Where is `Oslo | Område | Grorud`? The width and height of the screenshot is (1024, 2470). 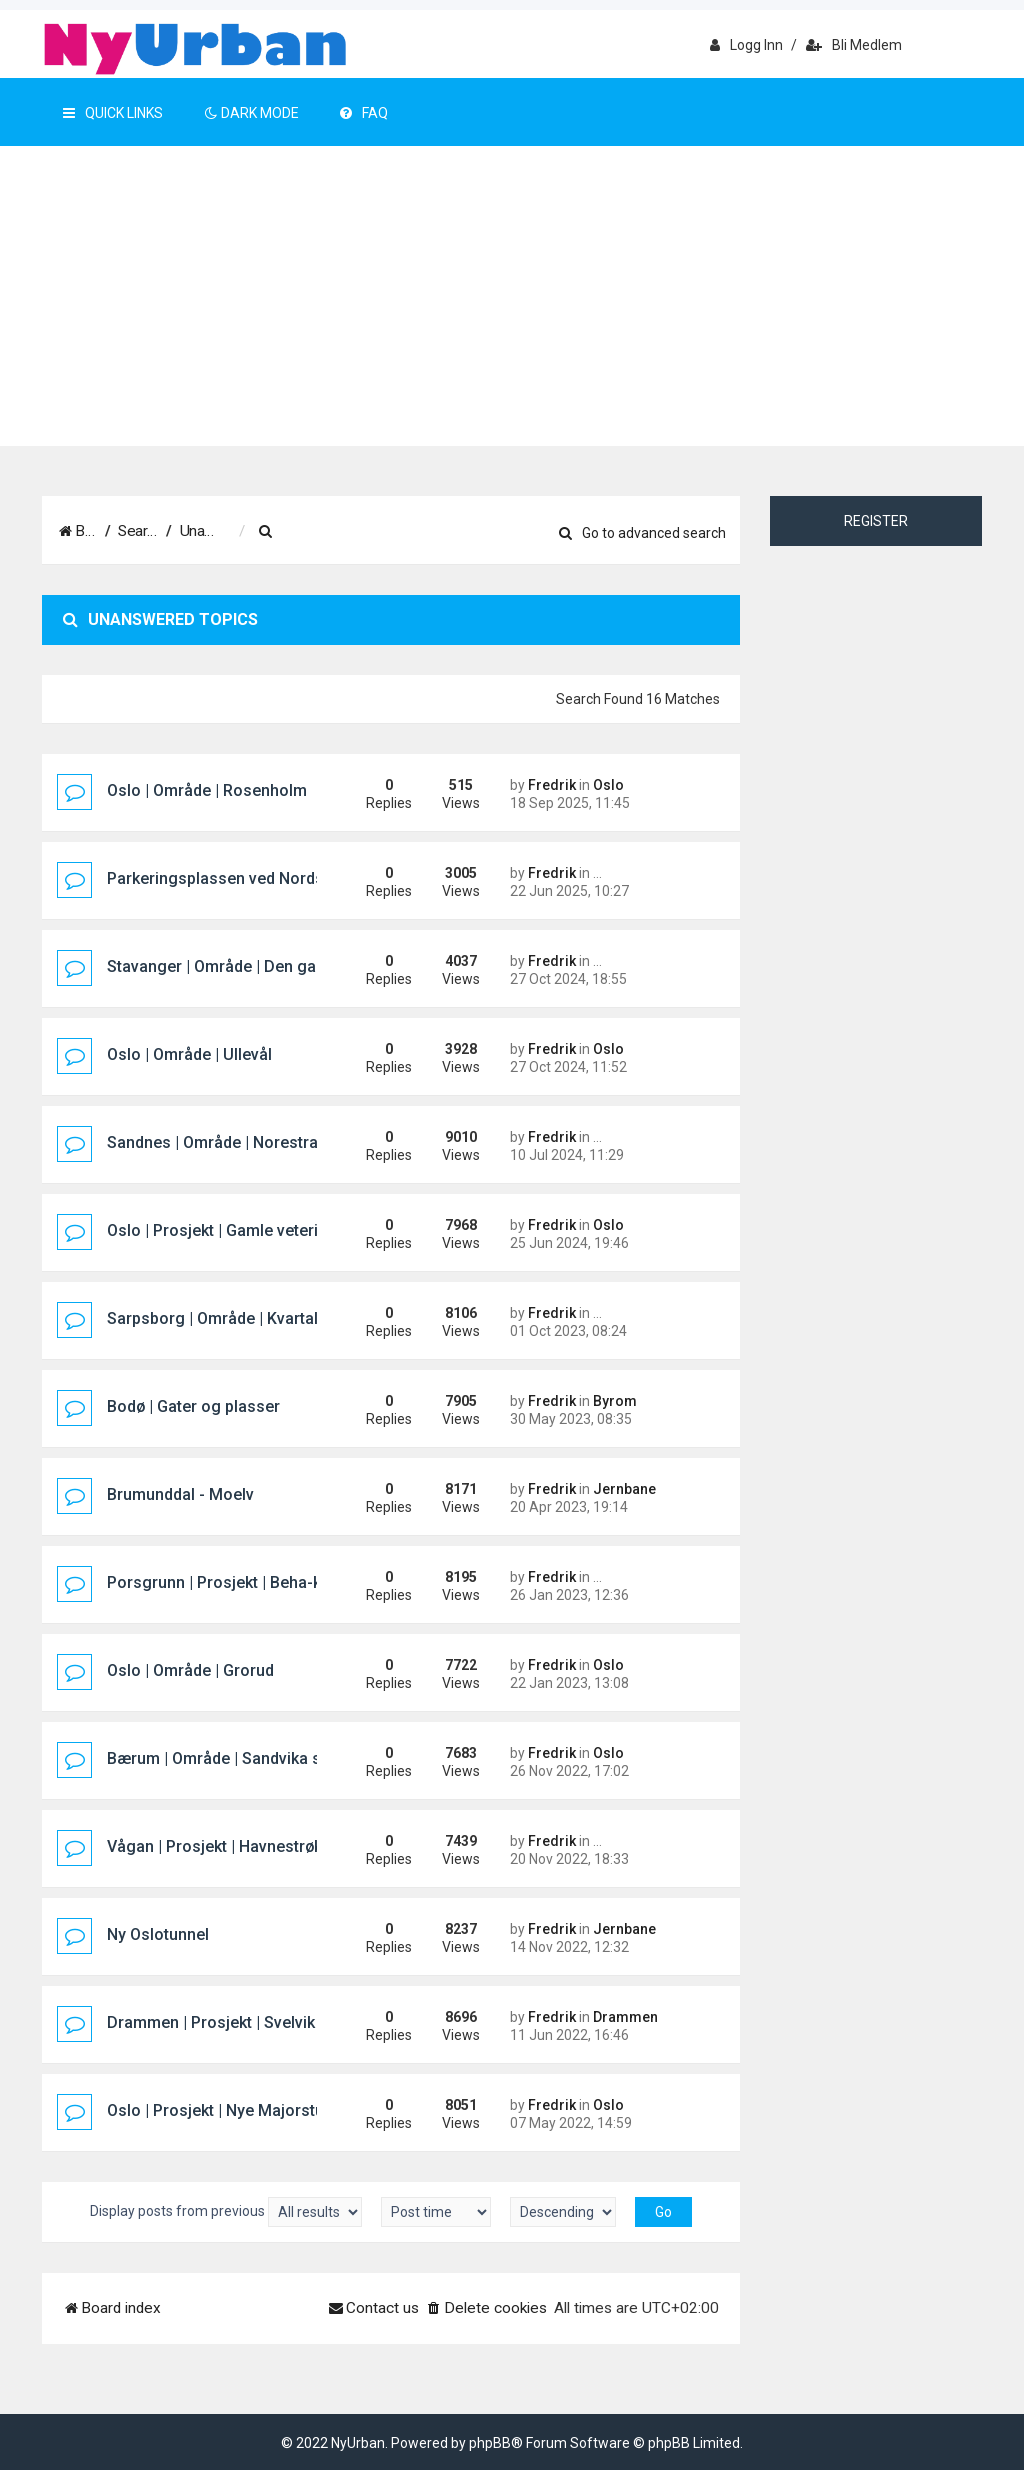 Oslo | Område | Grorud is located at coordinates (190, 1670).